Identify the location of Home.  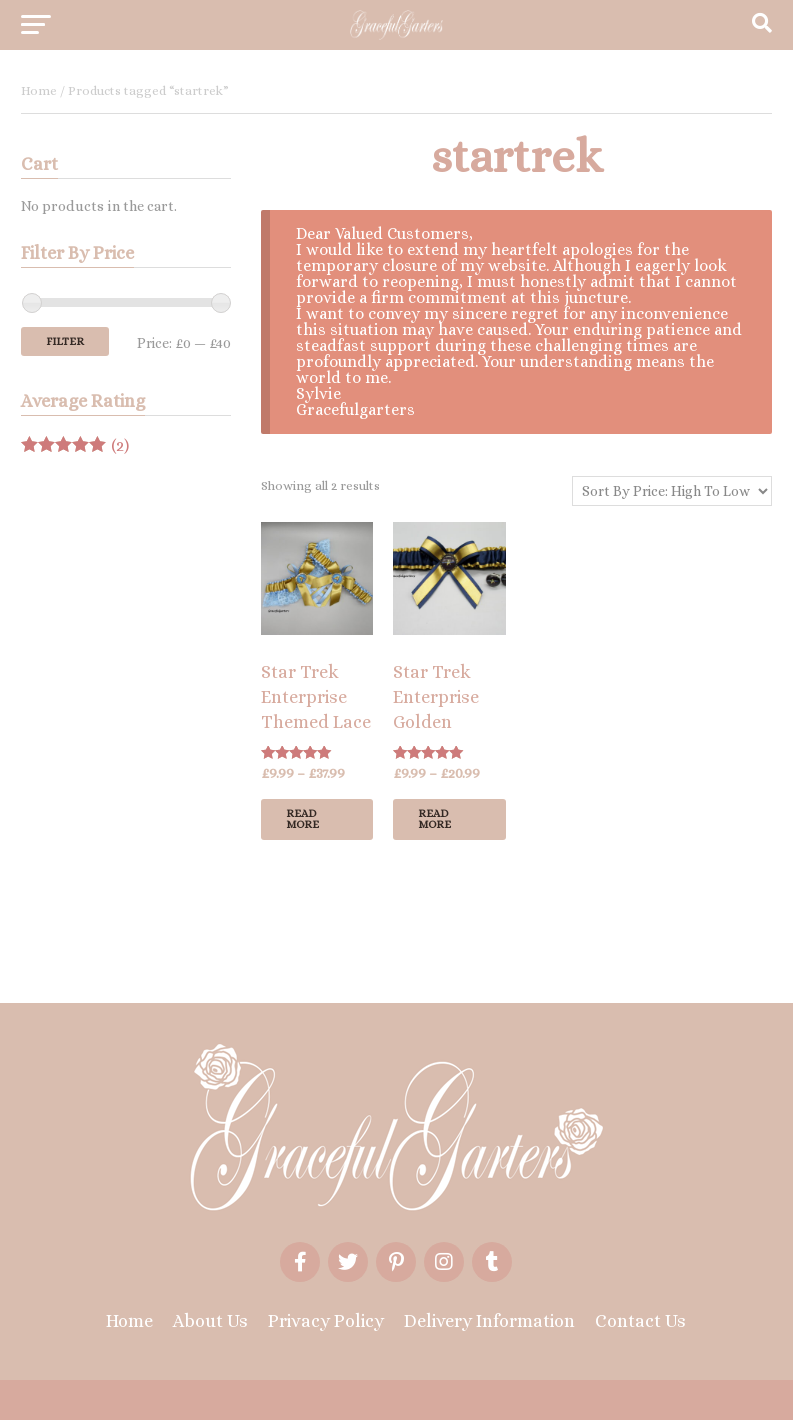
(39, 90).